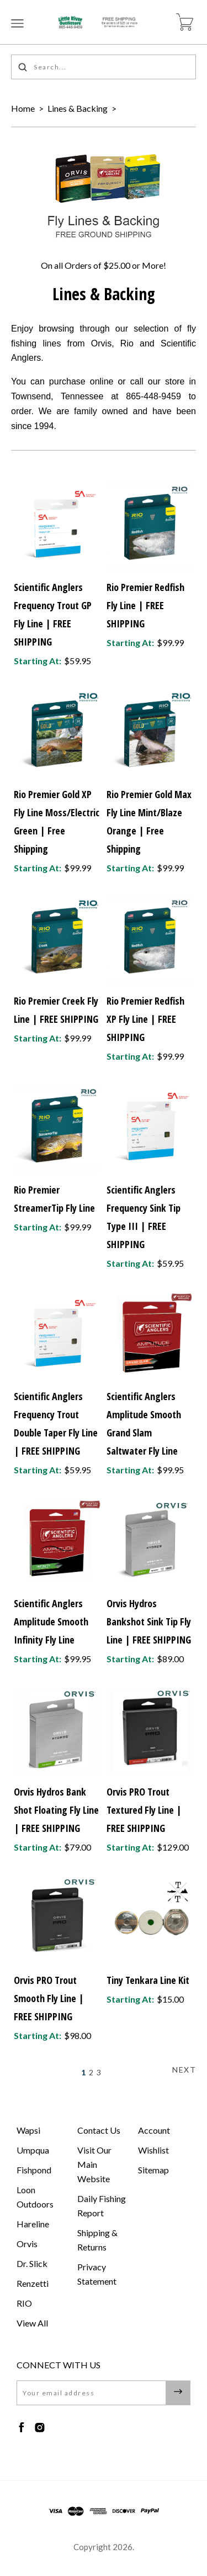  I want to click on Dr. Slick, so click(32, 2263).